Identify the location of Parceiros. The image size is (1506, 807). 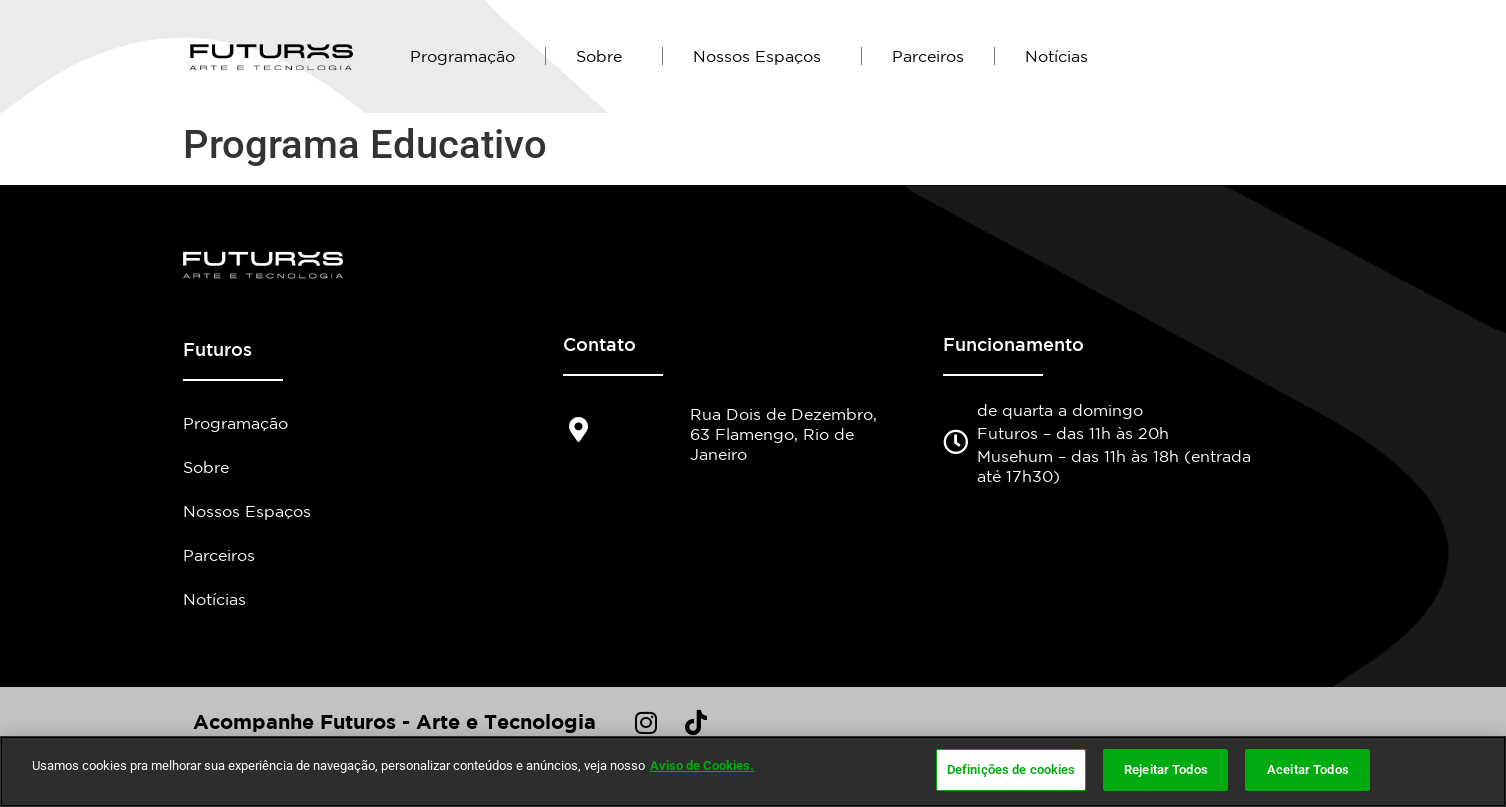
(928, 56).